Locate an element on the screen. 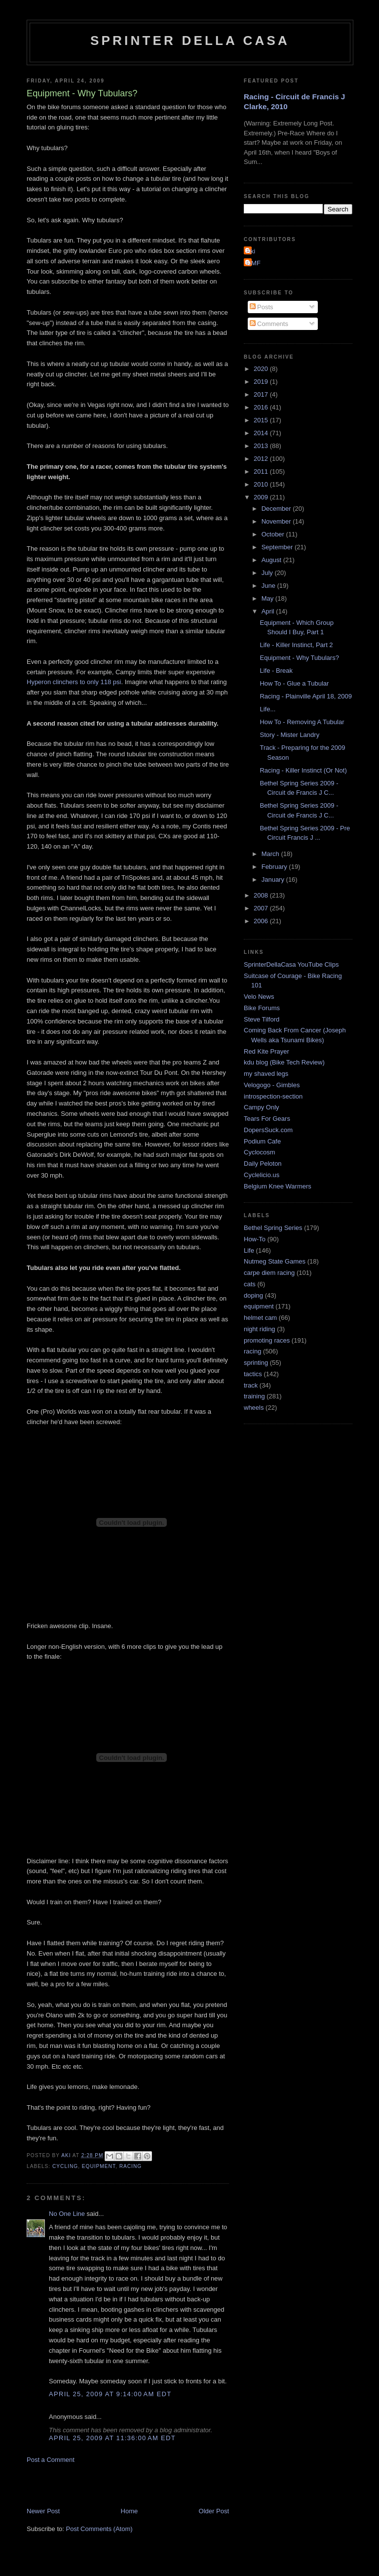 This screenshot has height=2576, width=379. December is located at coordinates (277, 508).